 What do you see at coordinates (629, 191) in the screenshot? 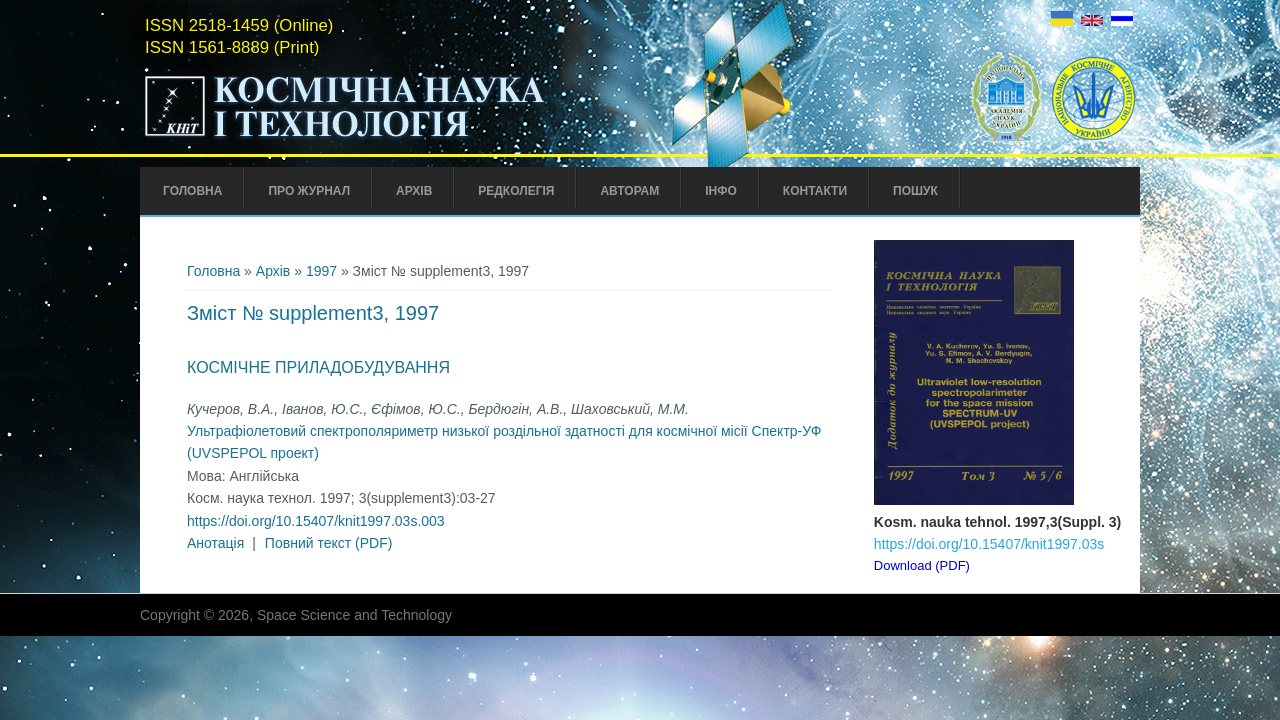
I see `Авторам` at bounding box center [629, 191].